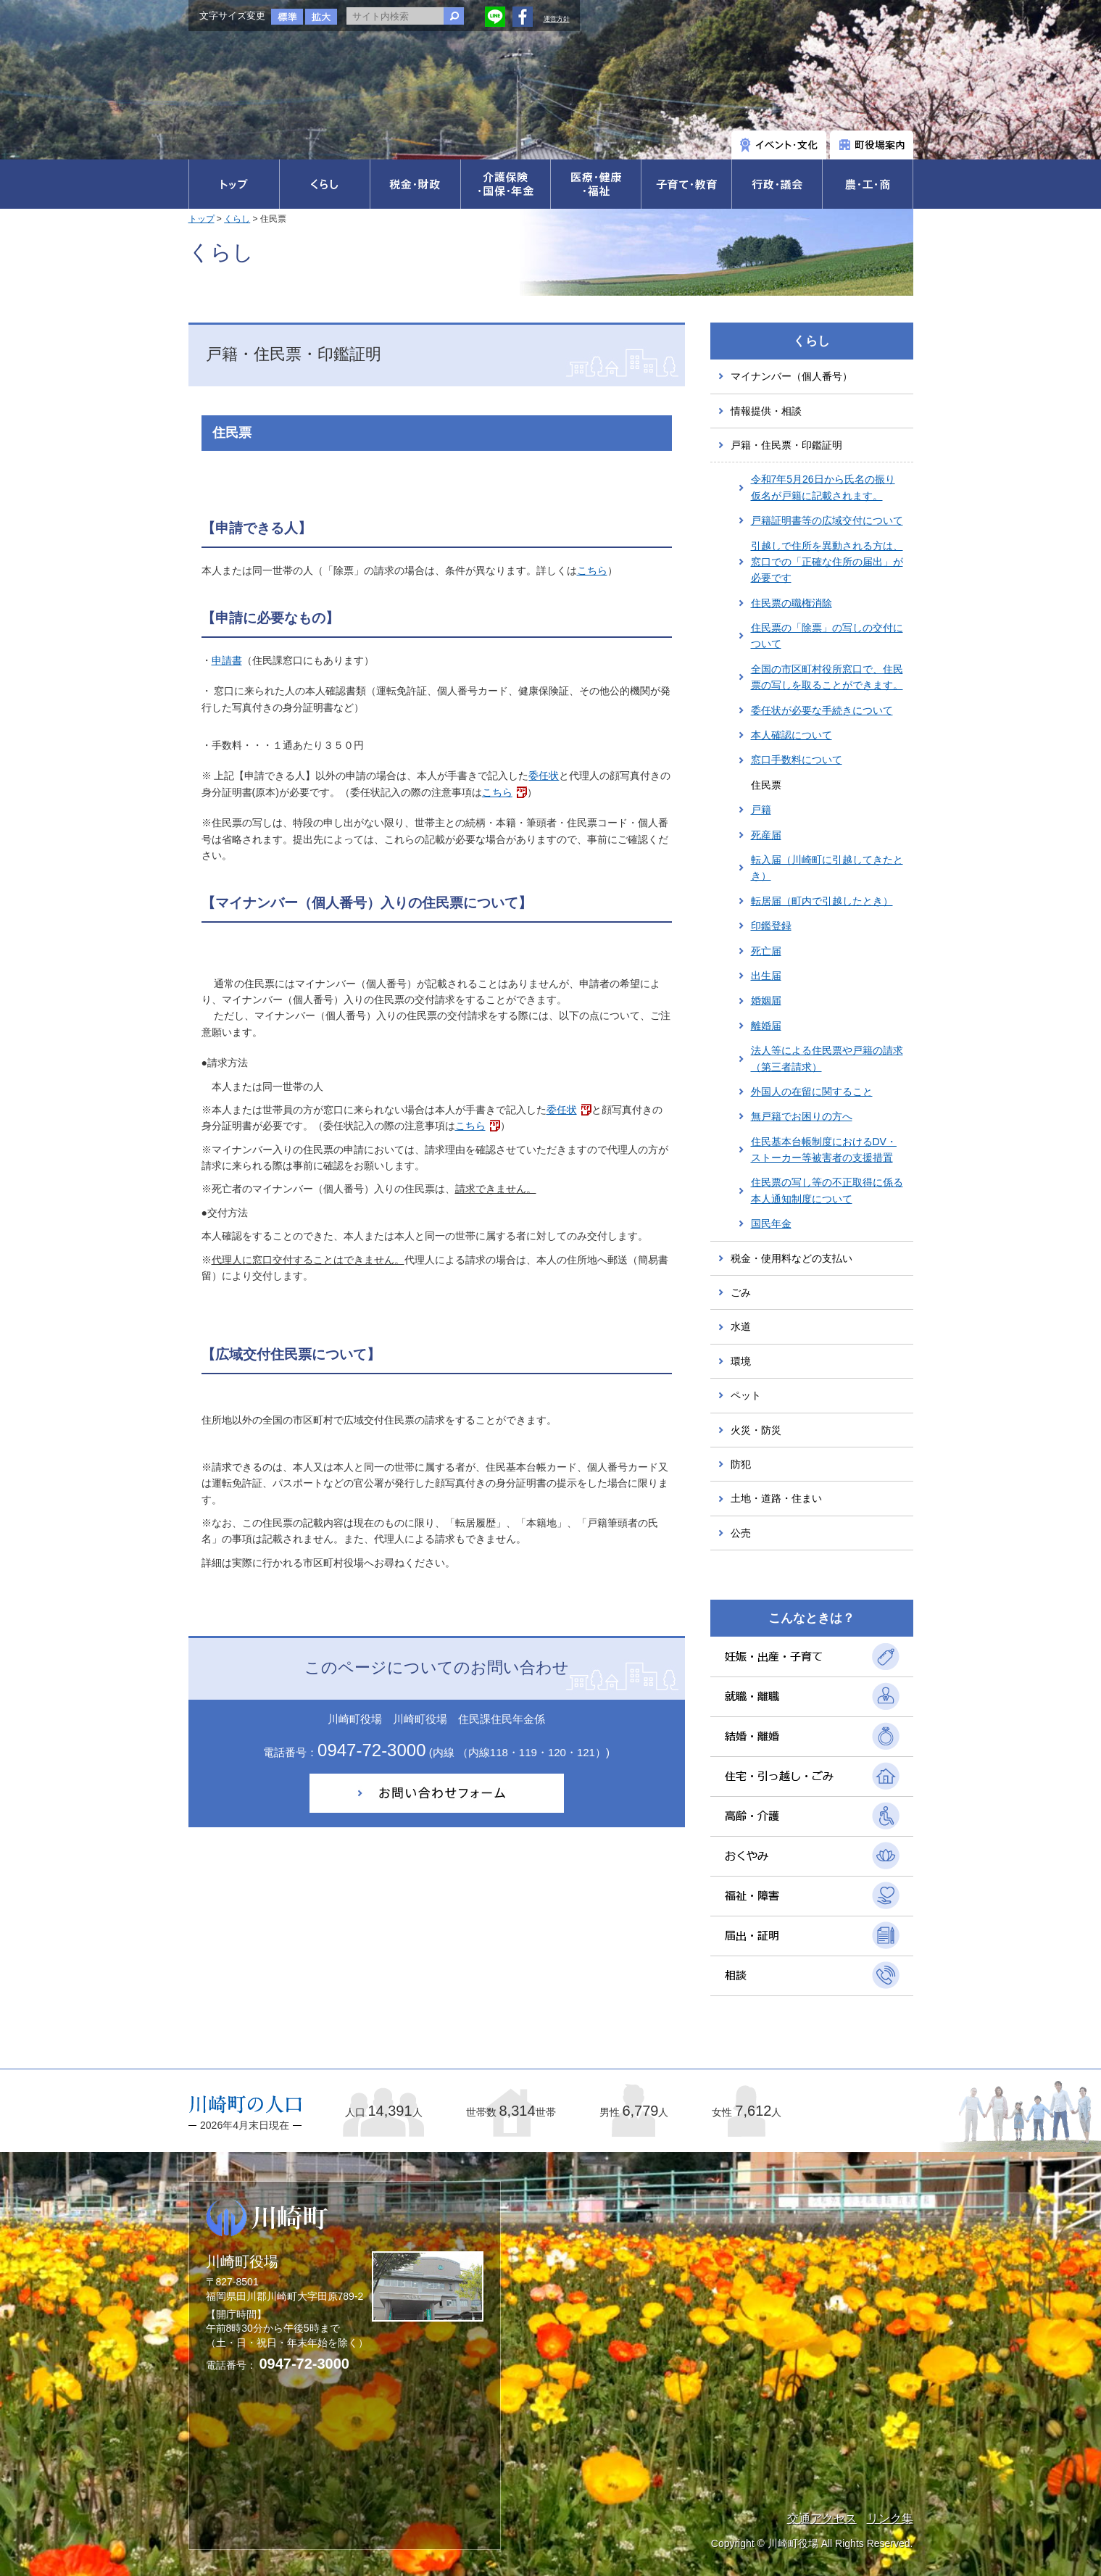 The height and width of the screenshot is (2576, 1101). What do you see at coordinates (771, 1223) in the screenshot?
I see `国民年金` at bounding box center [771, 1223].